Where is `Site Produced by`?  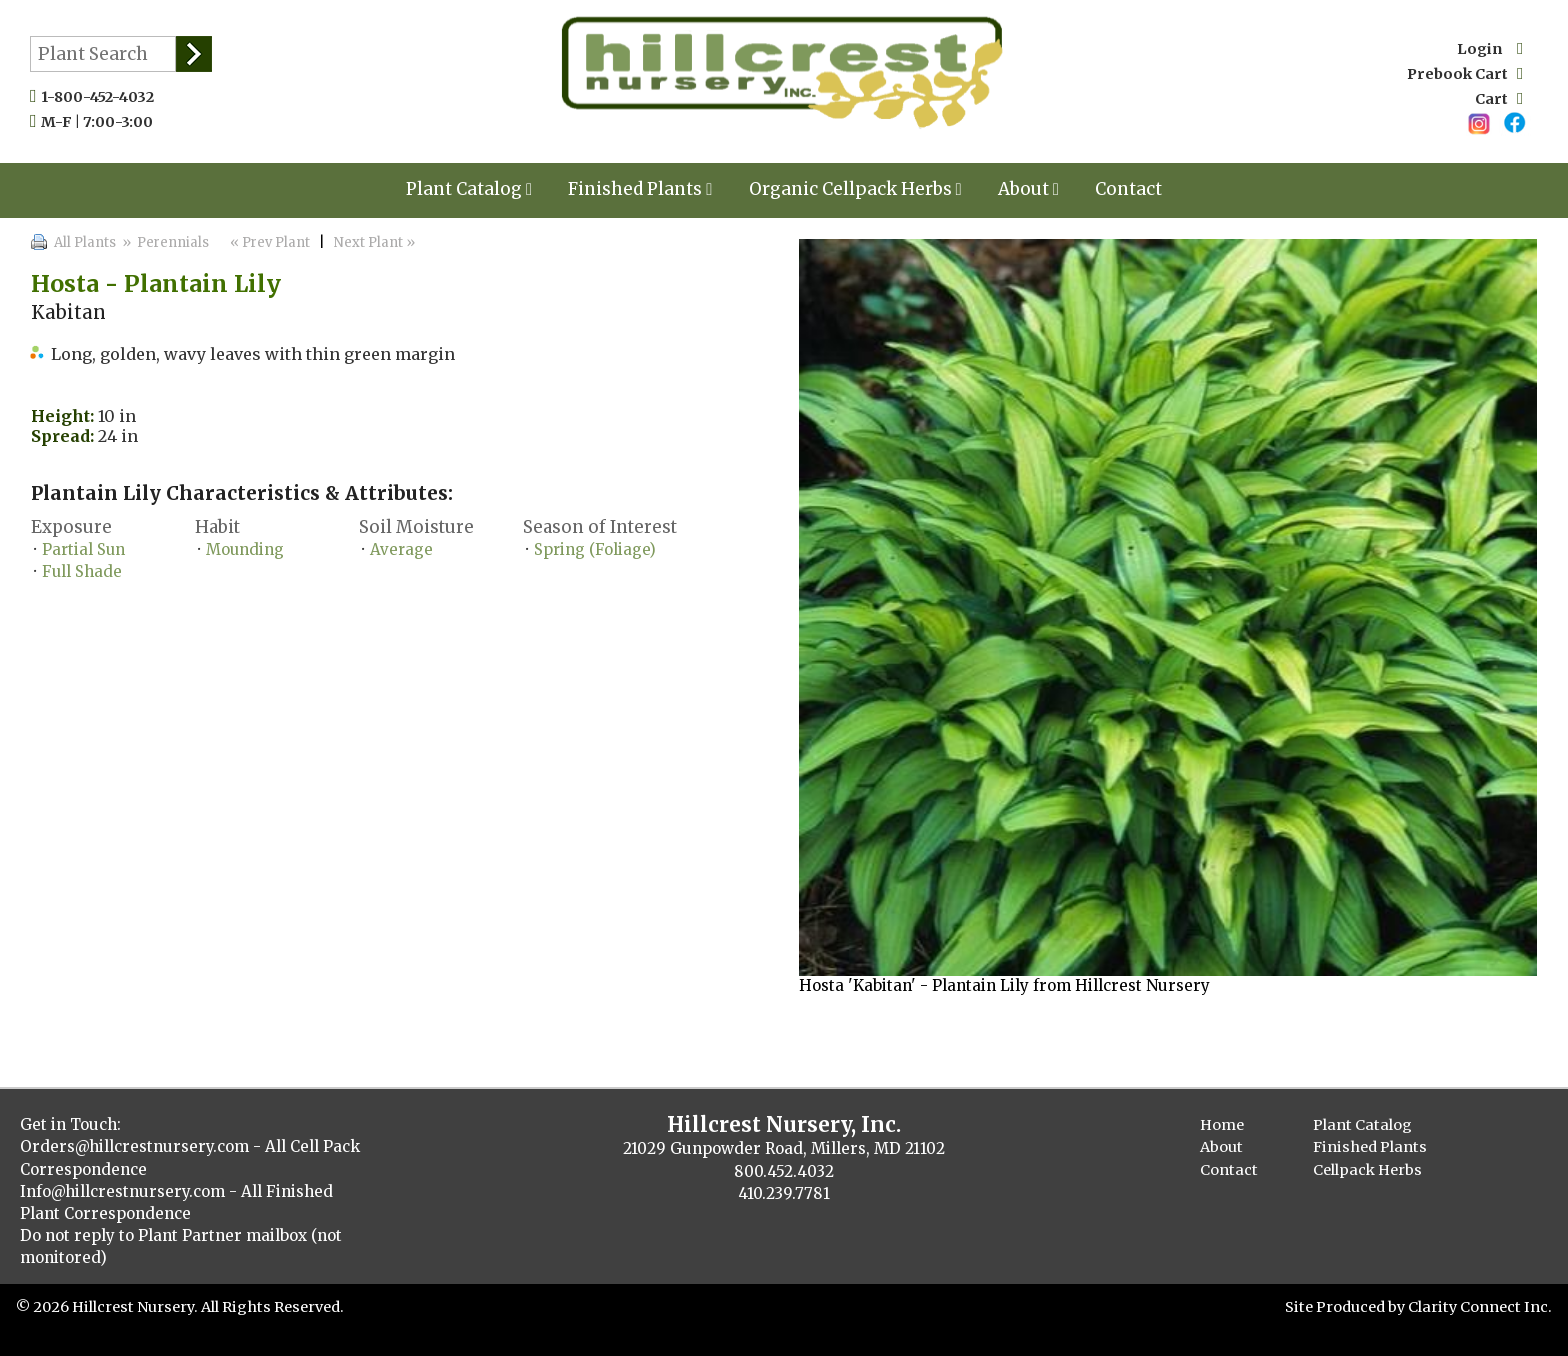
Site Produced by is located at coordinates (1346, 1307).